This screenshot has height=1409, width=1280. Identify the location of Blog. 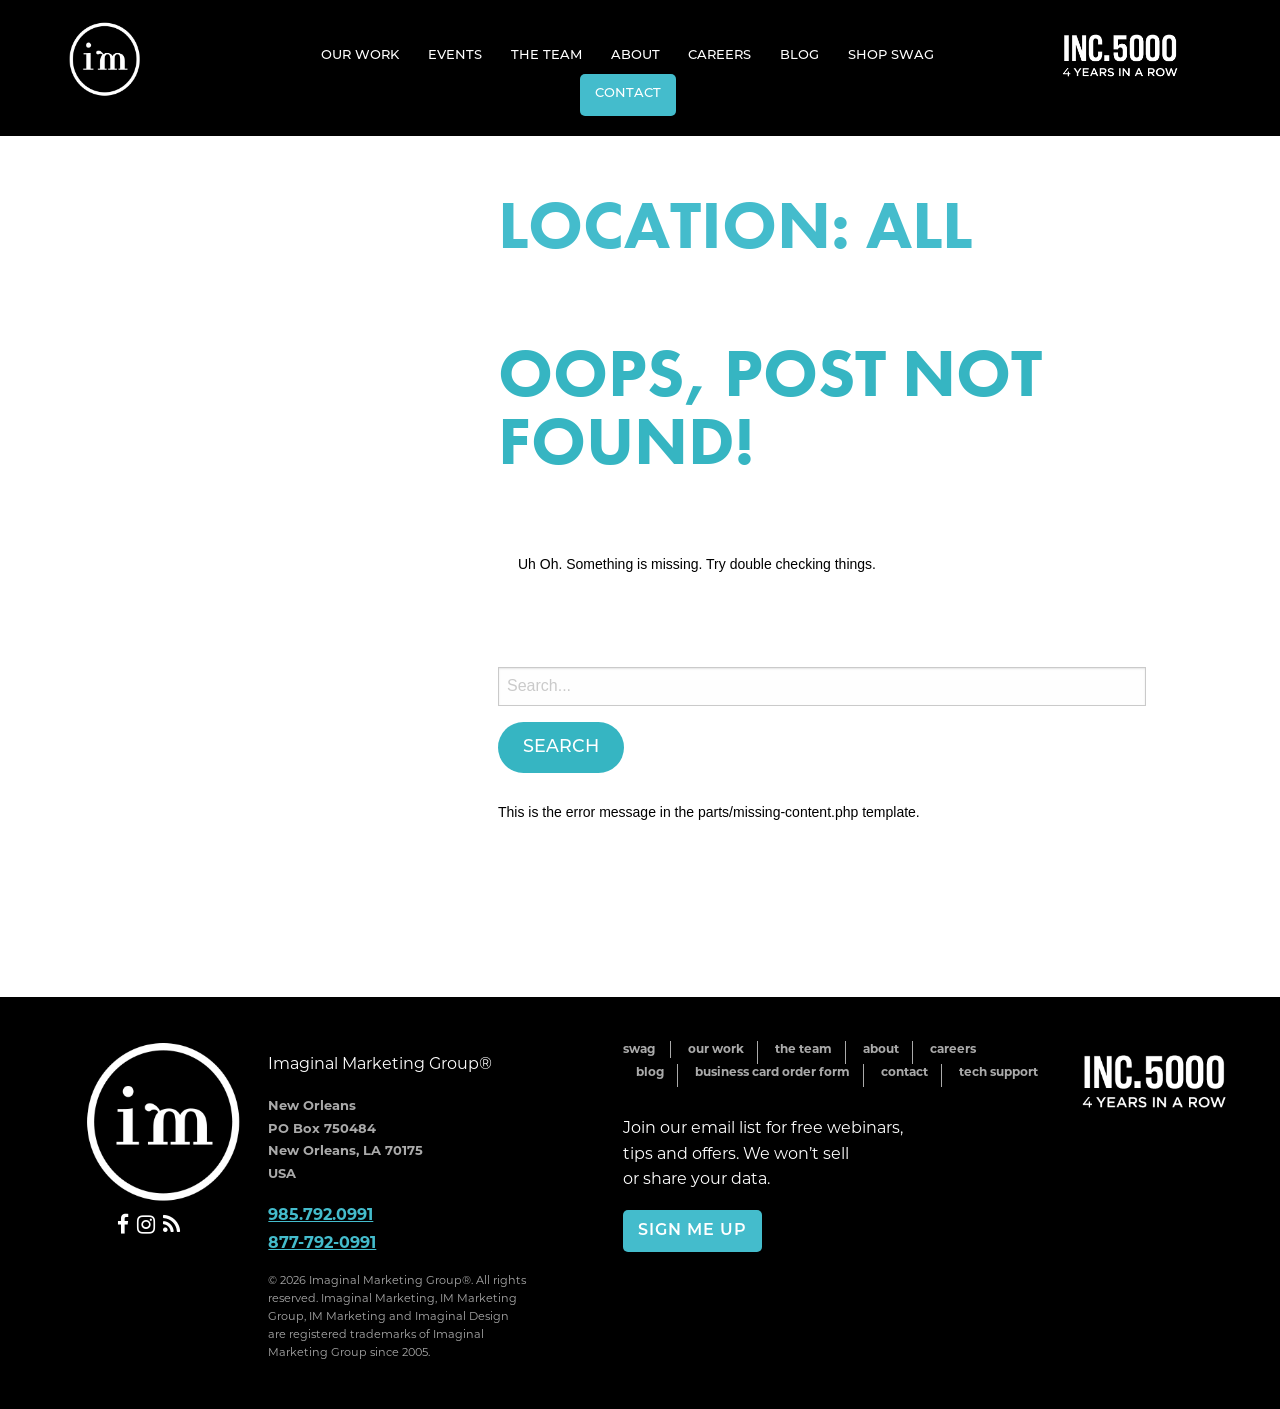
(799, 55).